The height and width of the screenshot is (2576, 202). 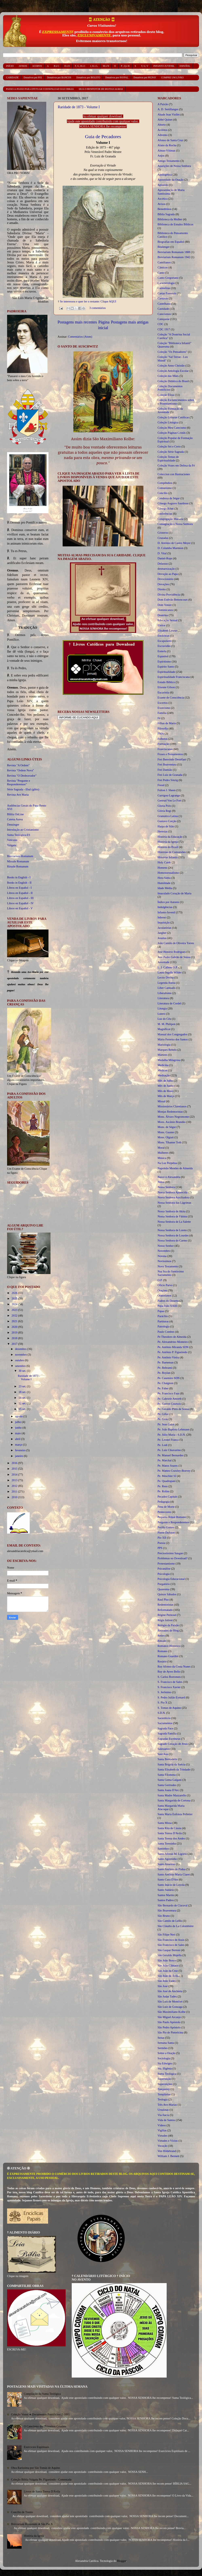 What do you see at coordinates (162, 589) in the screenshot?
I see `Direito` at bounding box center [162, 589].